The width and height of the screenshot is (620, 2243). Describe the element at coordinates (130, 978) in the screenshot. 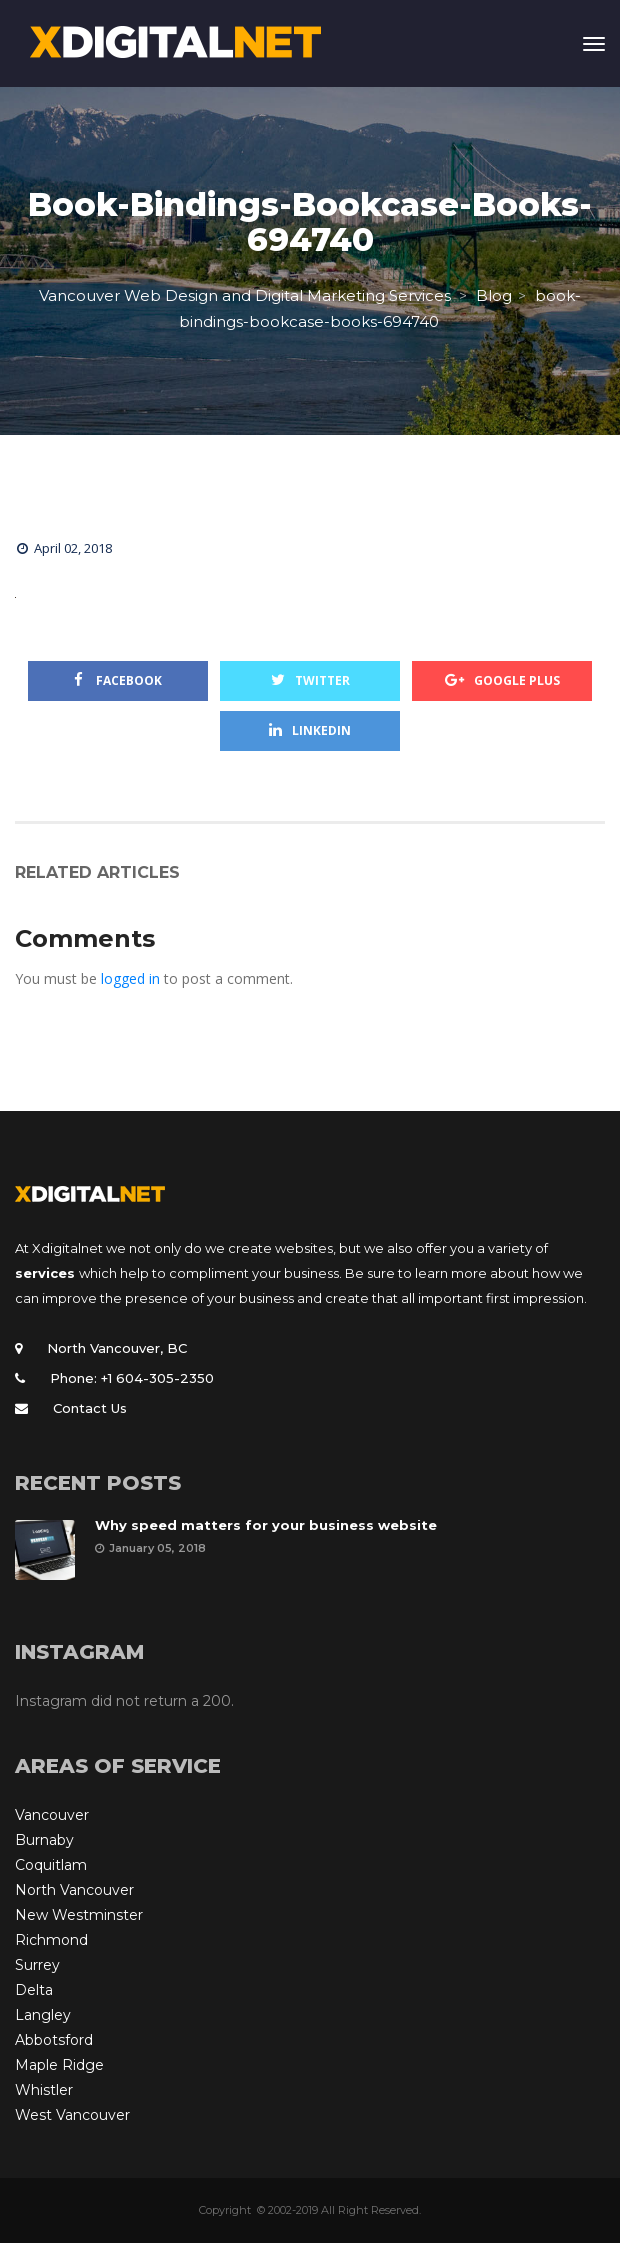

I see `logged in` at that location.